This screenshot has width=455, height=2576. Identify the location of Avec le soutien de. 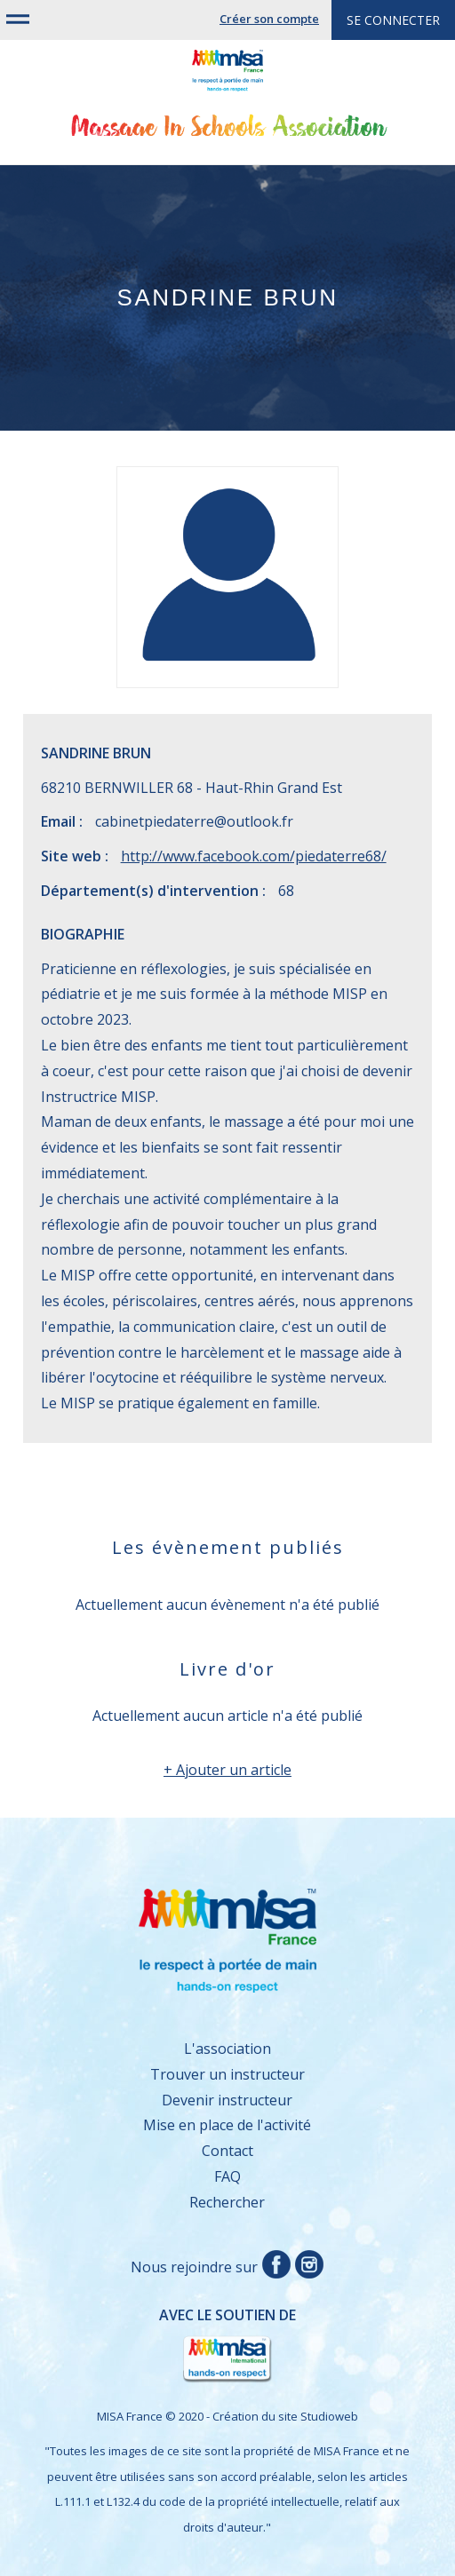
(168, 2345).